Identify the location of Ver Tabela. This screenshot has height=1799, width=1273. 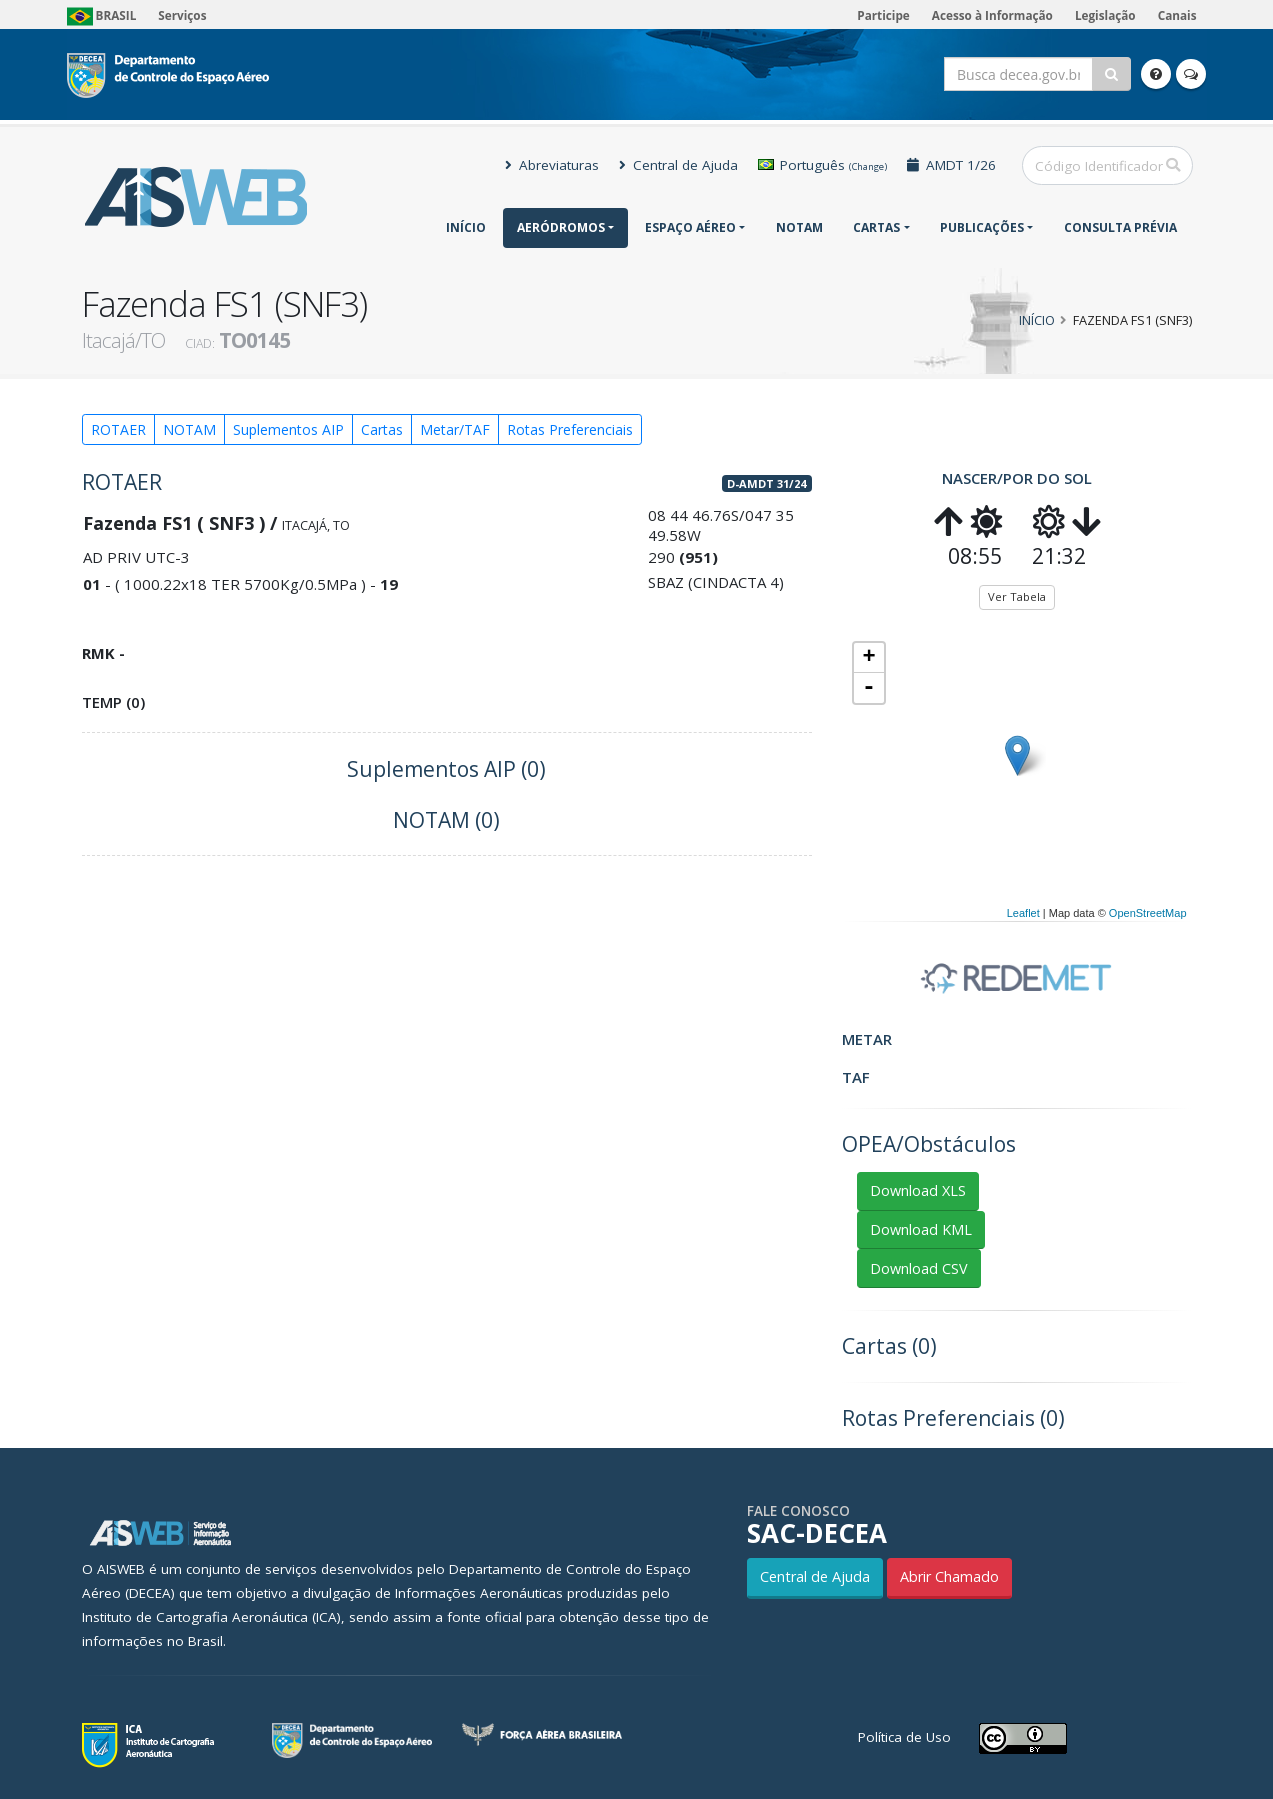
(1017, 596).